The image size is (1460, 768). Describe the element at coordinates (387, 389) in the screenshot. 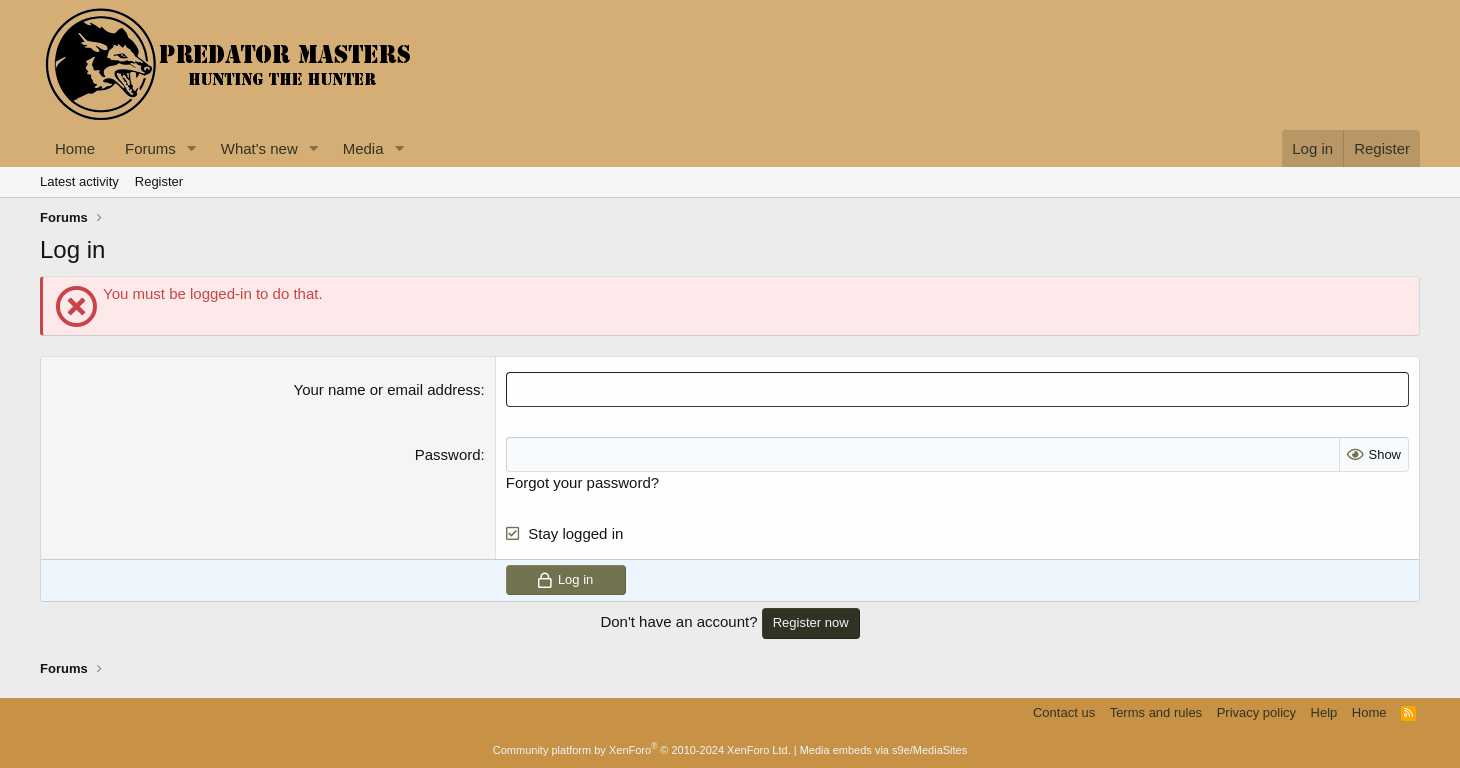

I see `Your name or email address` at that location.